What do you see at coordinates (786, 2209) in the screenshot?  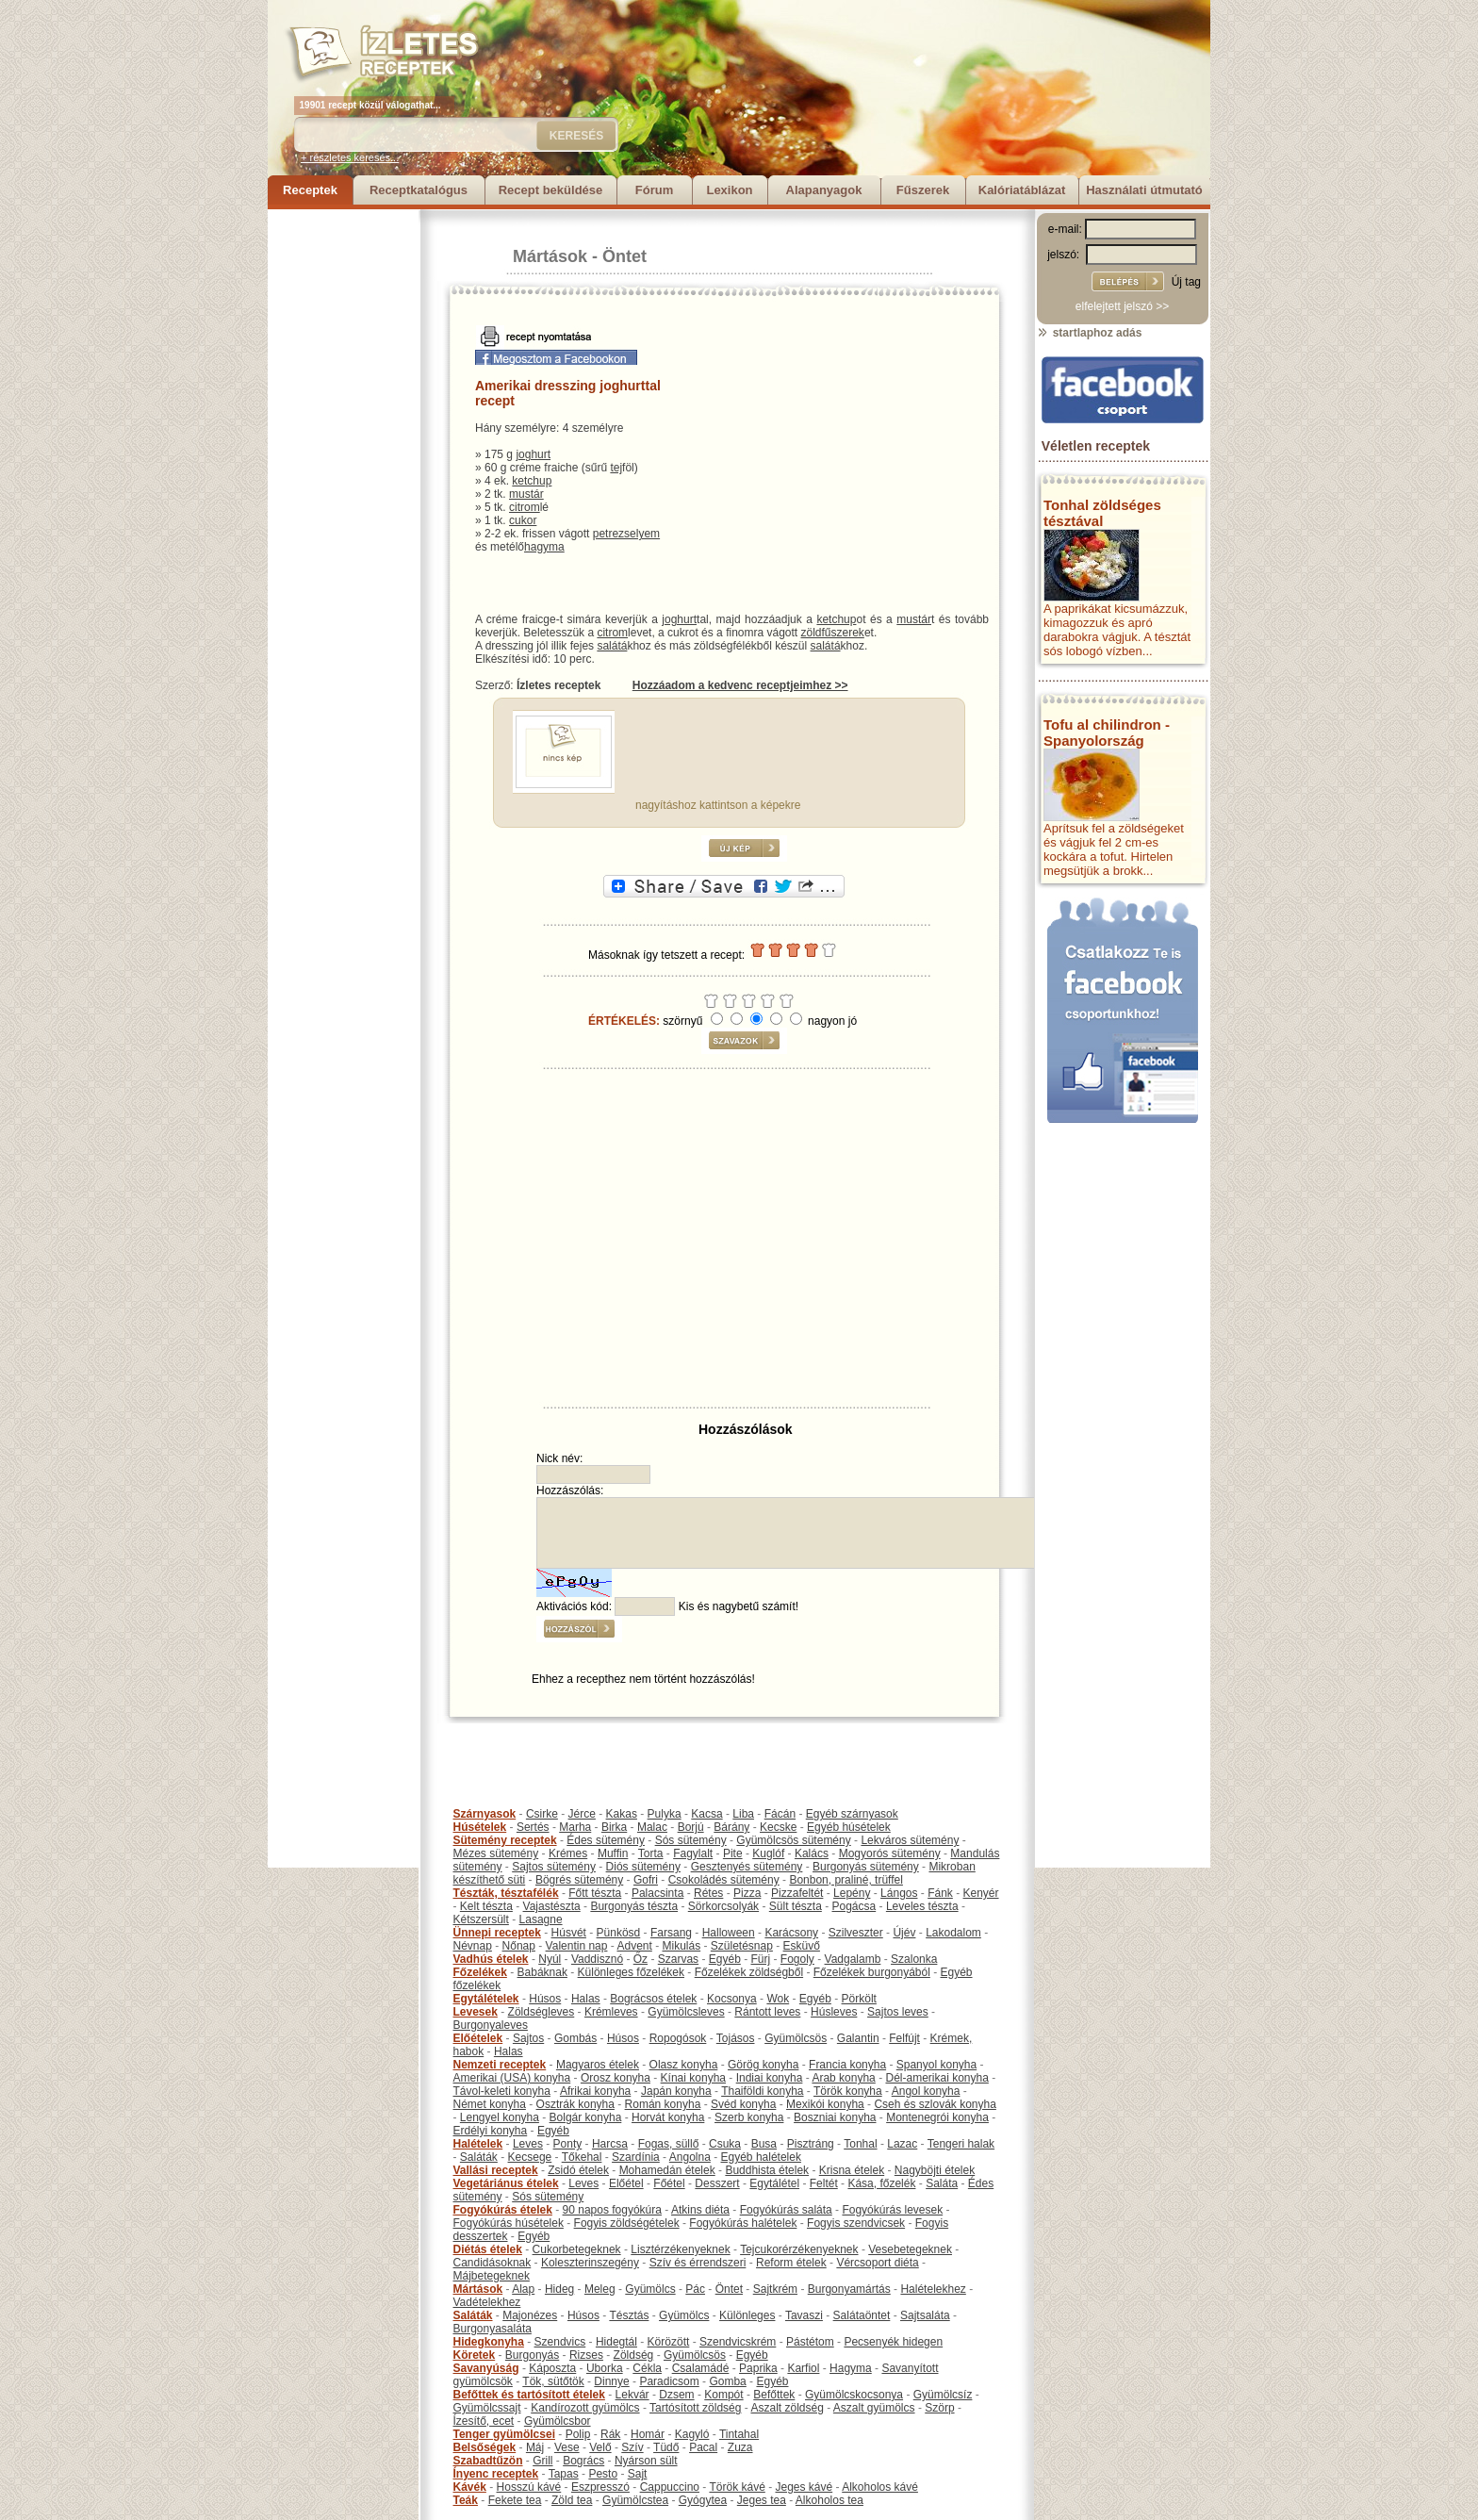 I see `Fogyókúrás saláta` at bounding box center [786, 2209].